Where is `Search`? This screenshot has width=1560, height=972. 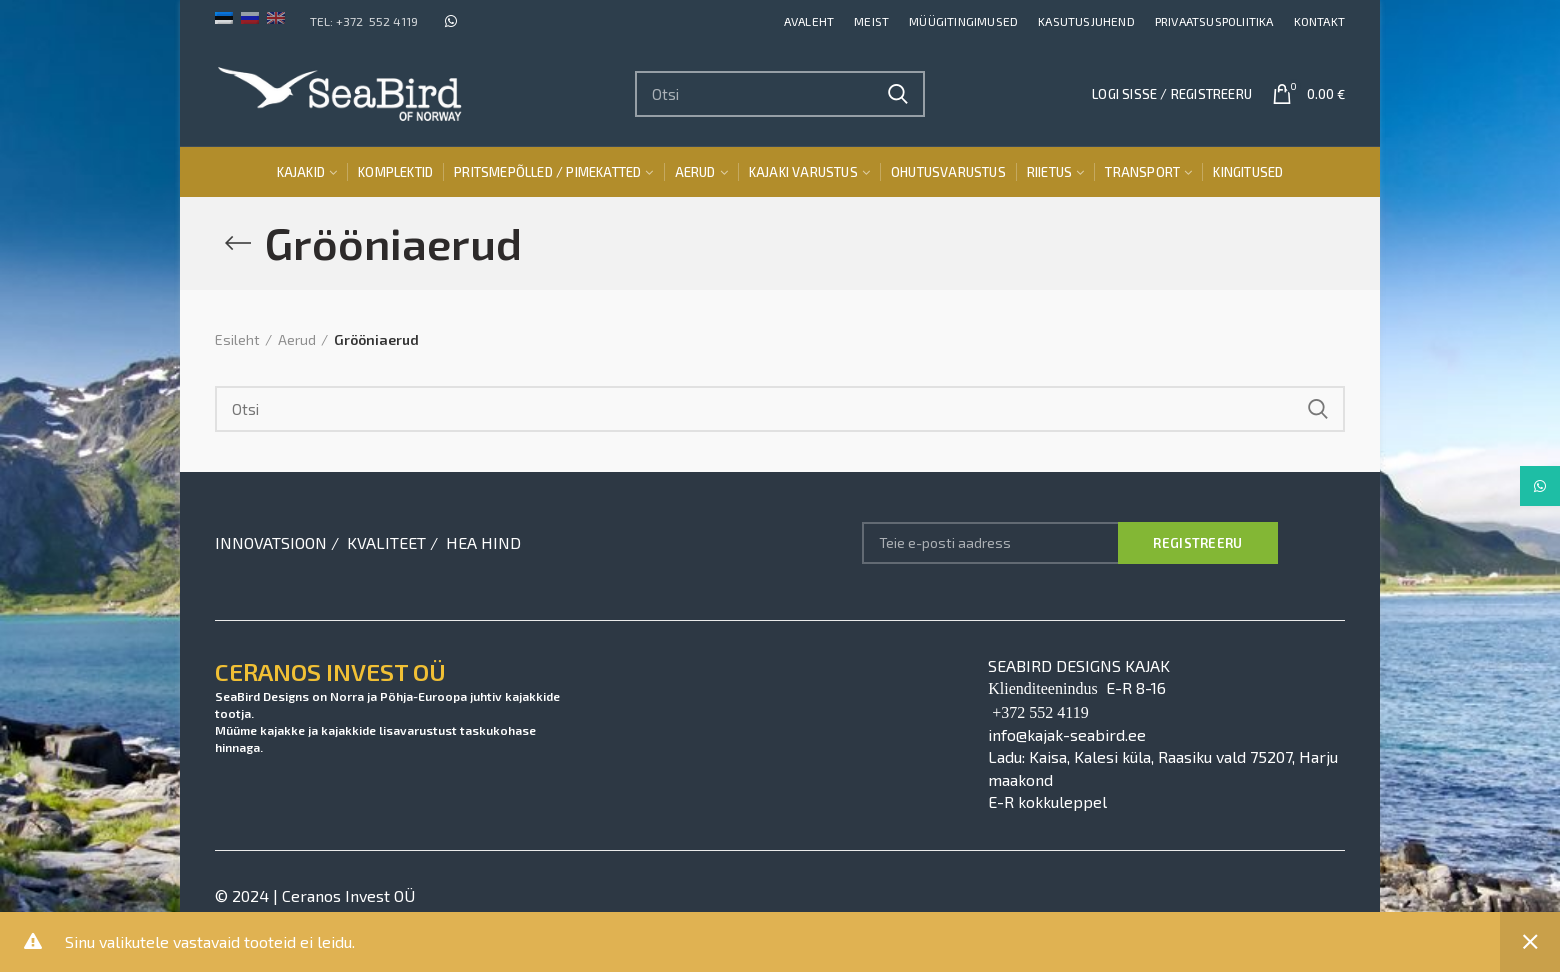
Search is located at coordinates (898, 94).